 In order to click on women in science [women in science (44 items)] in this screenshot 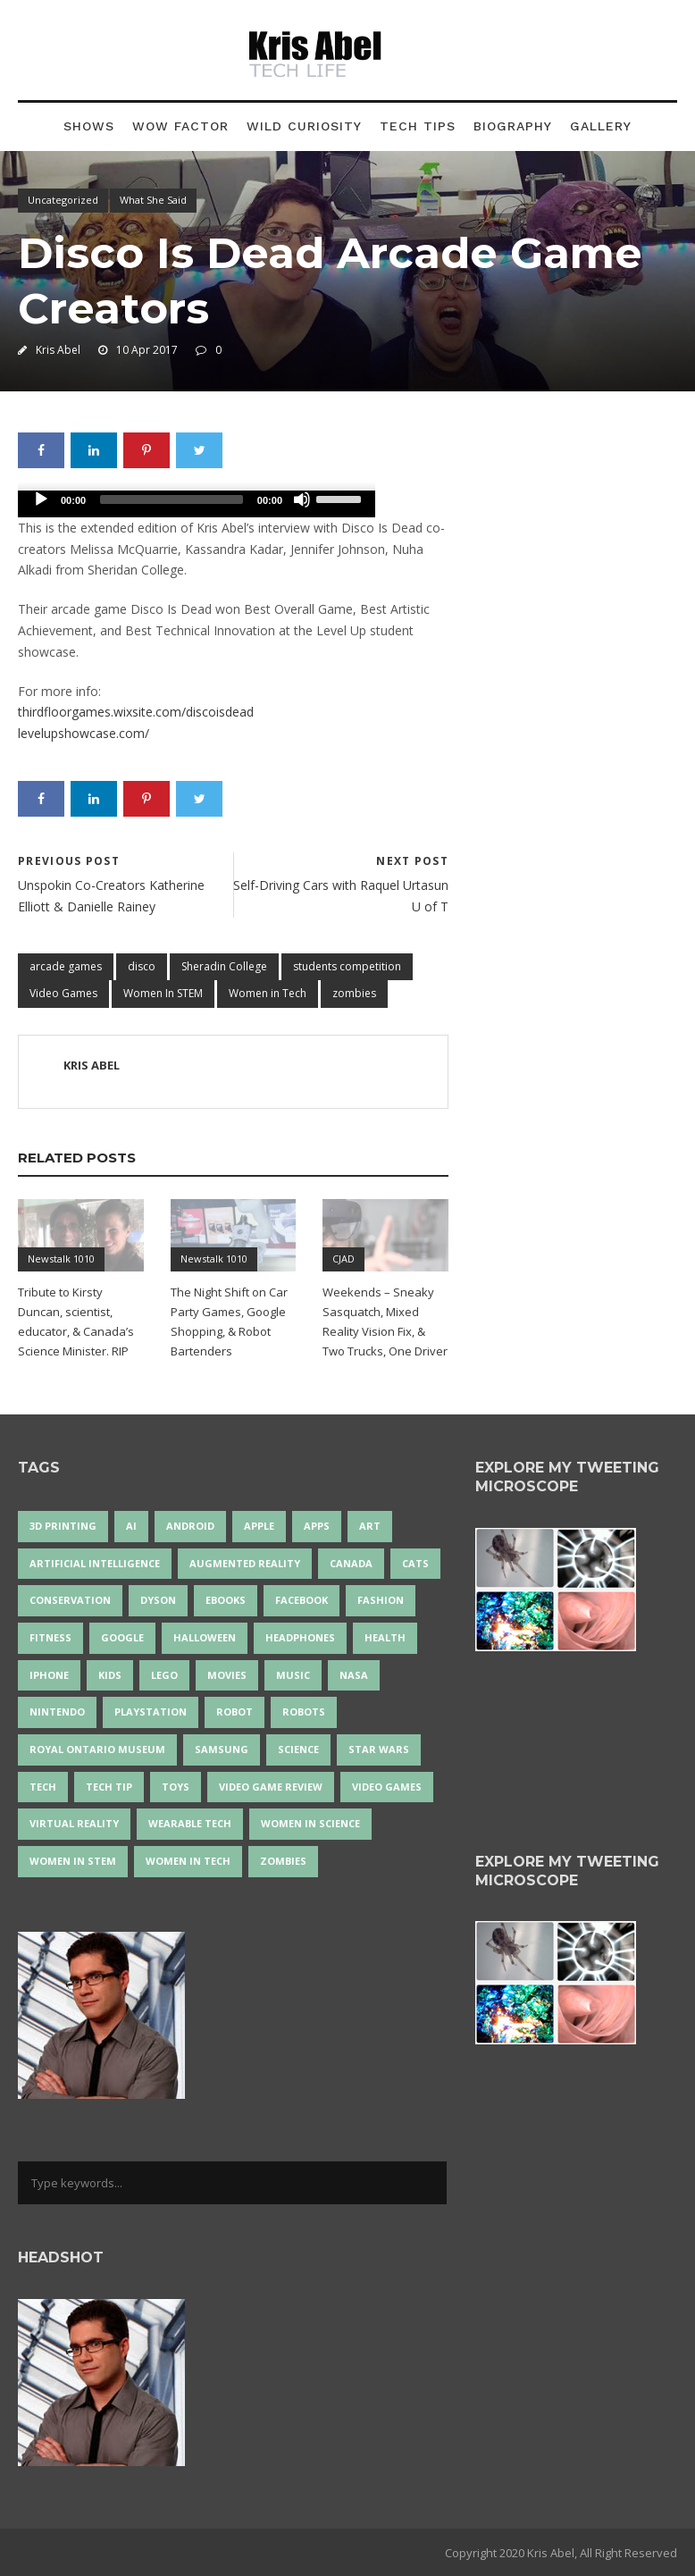, I will do `click(310, 1823)`.